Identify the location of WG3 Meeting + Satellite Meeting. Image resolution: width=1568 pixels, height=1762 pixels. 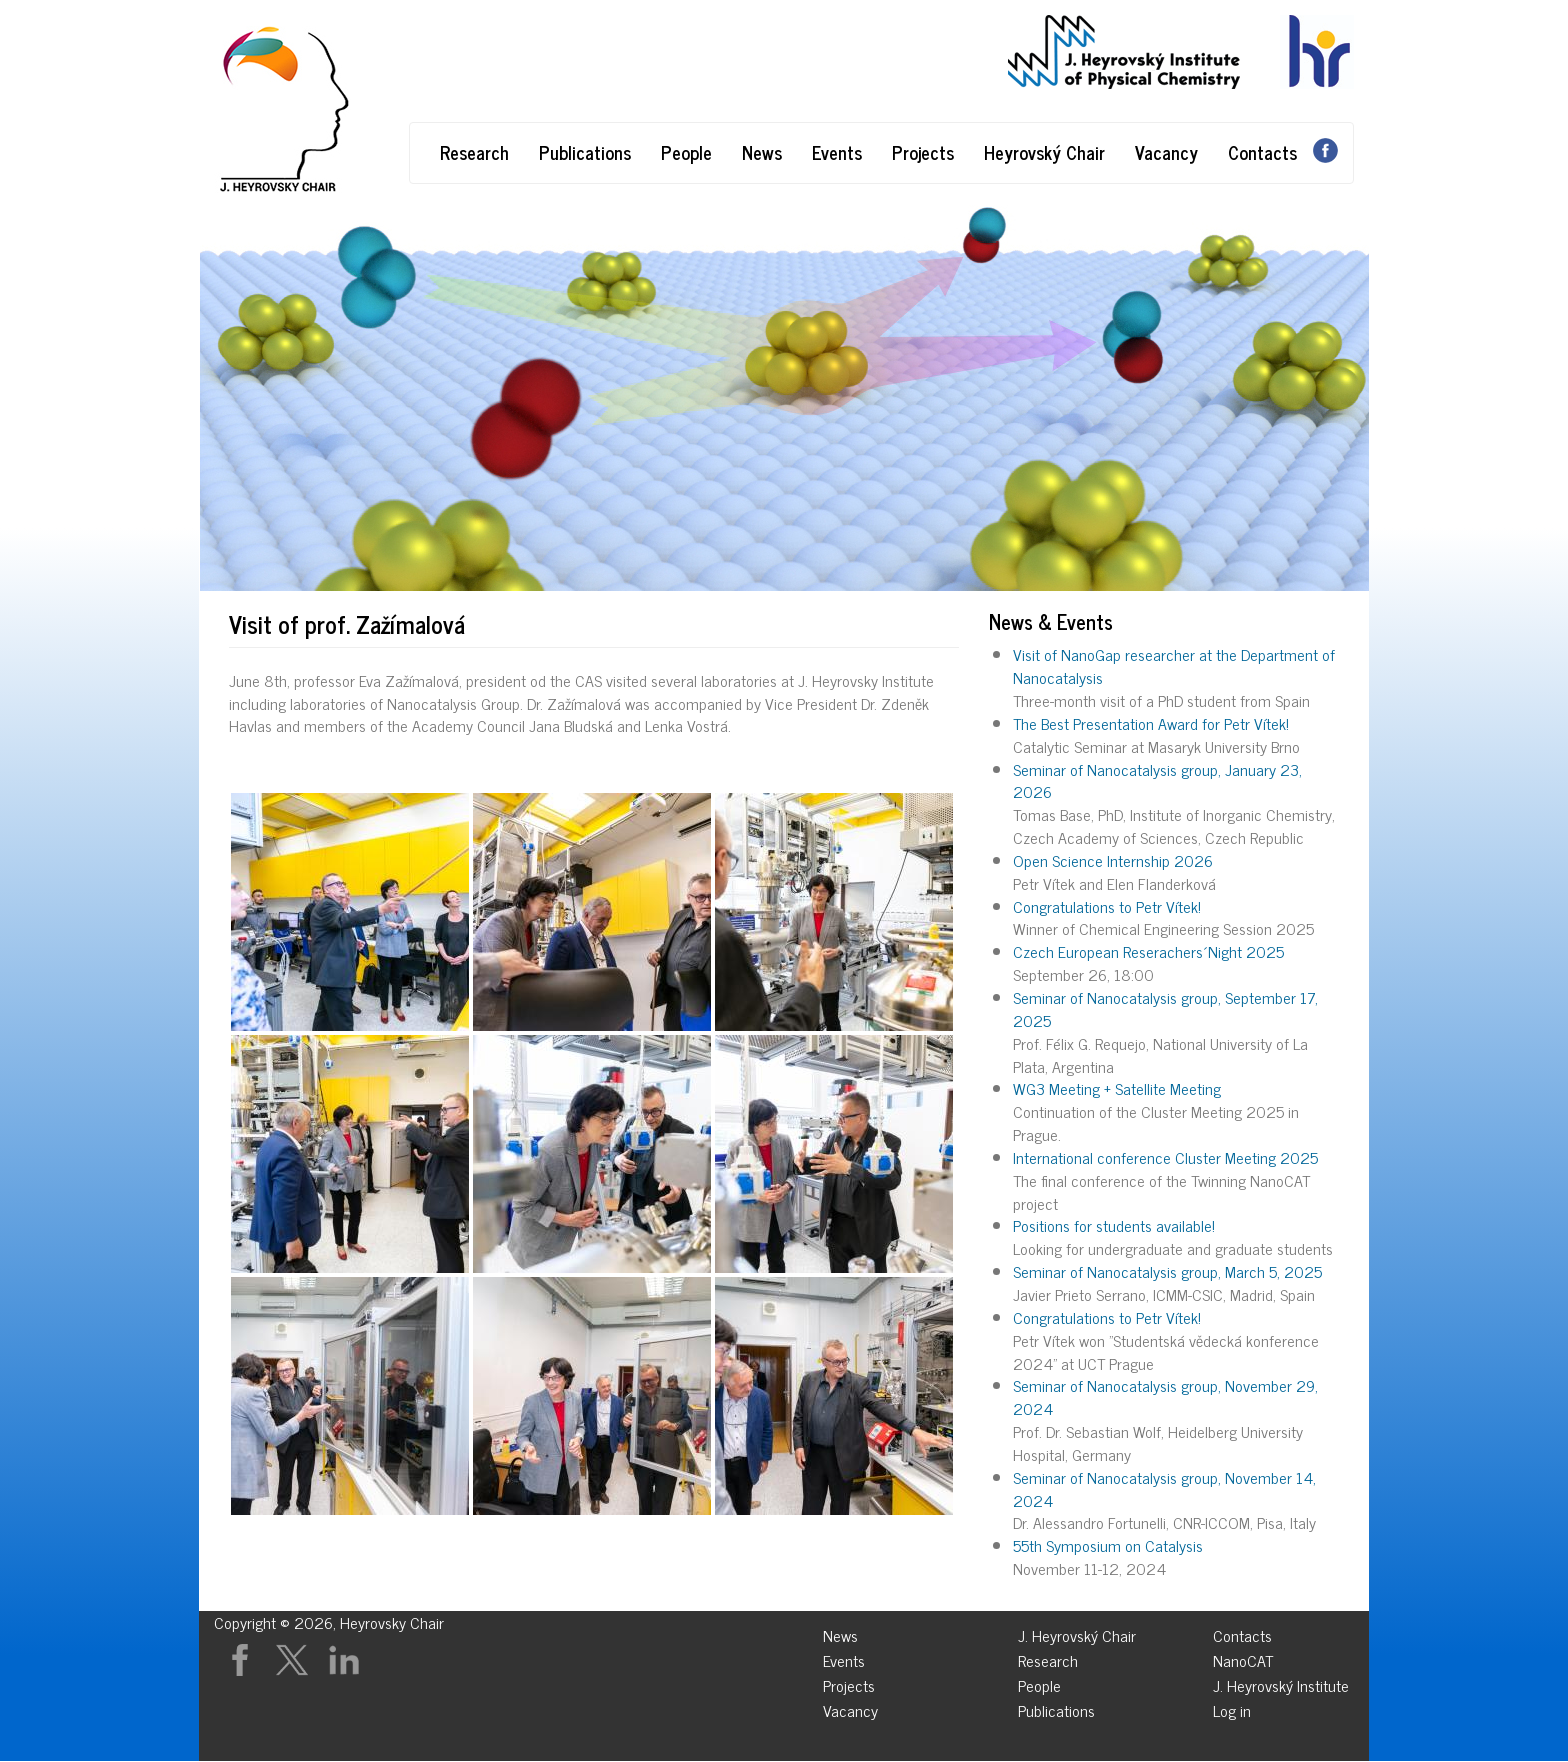
(1117, 1088).